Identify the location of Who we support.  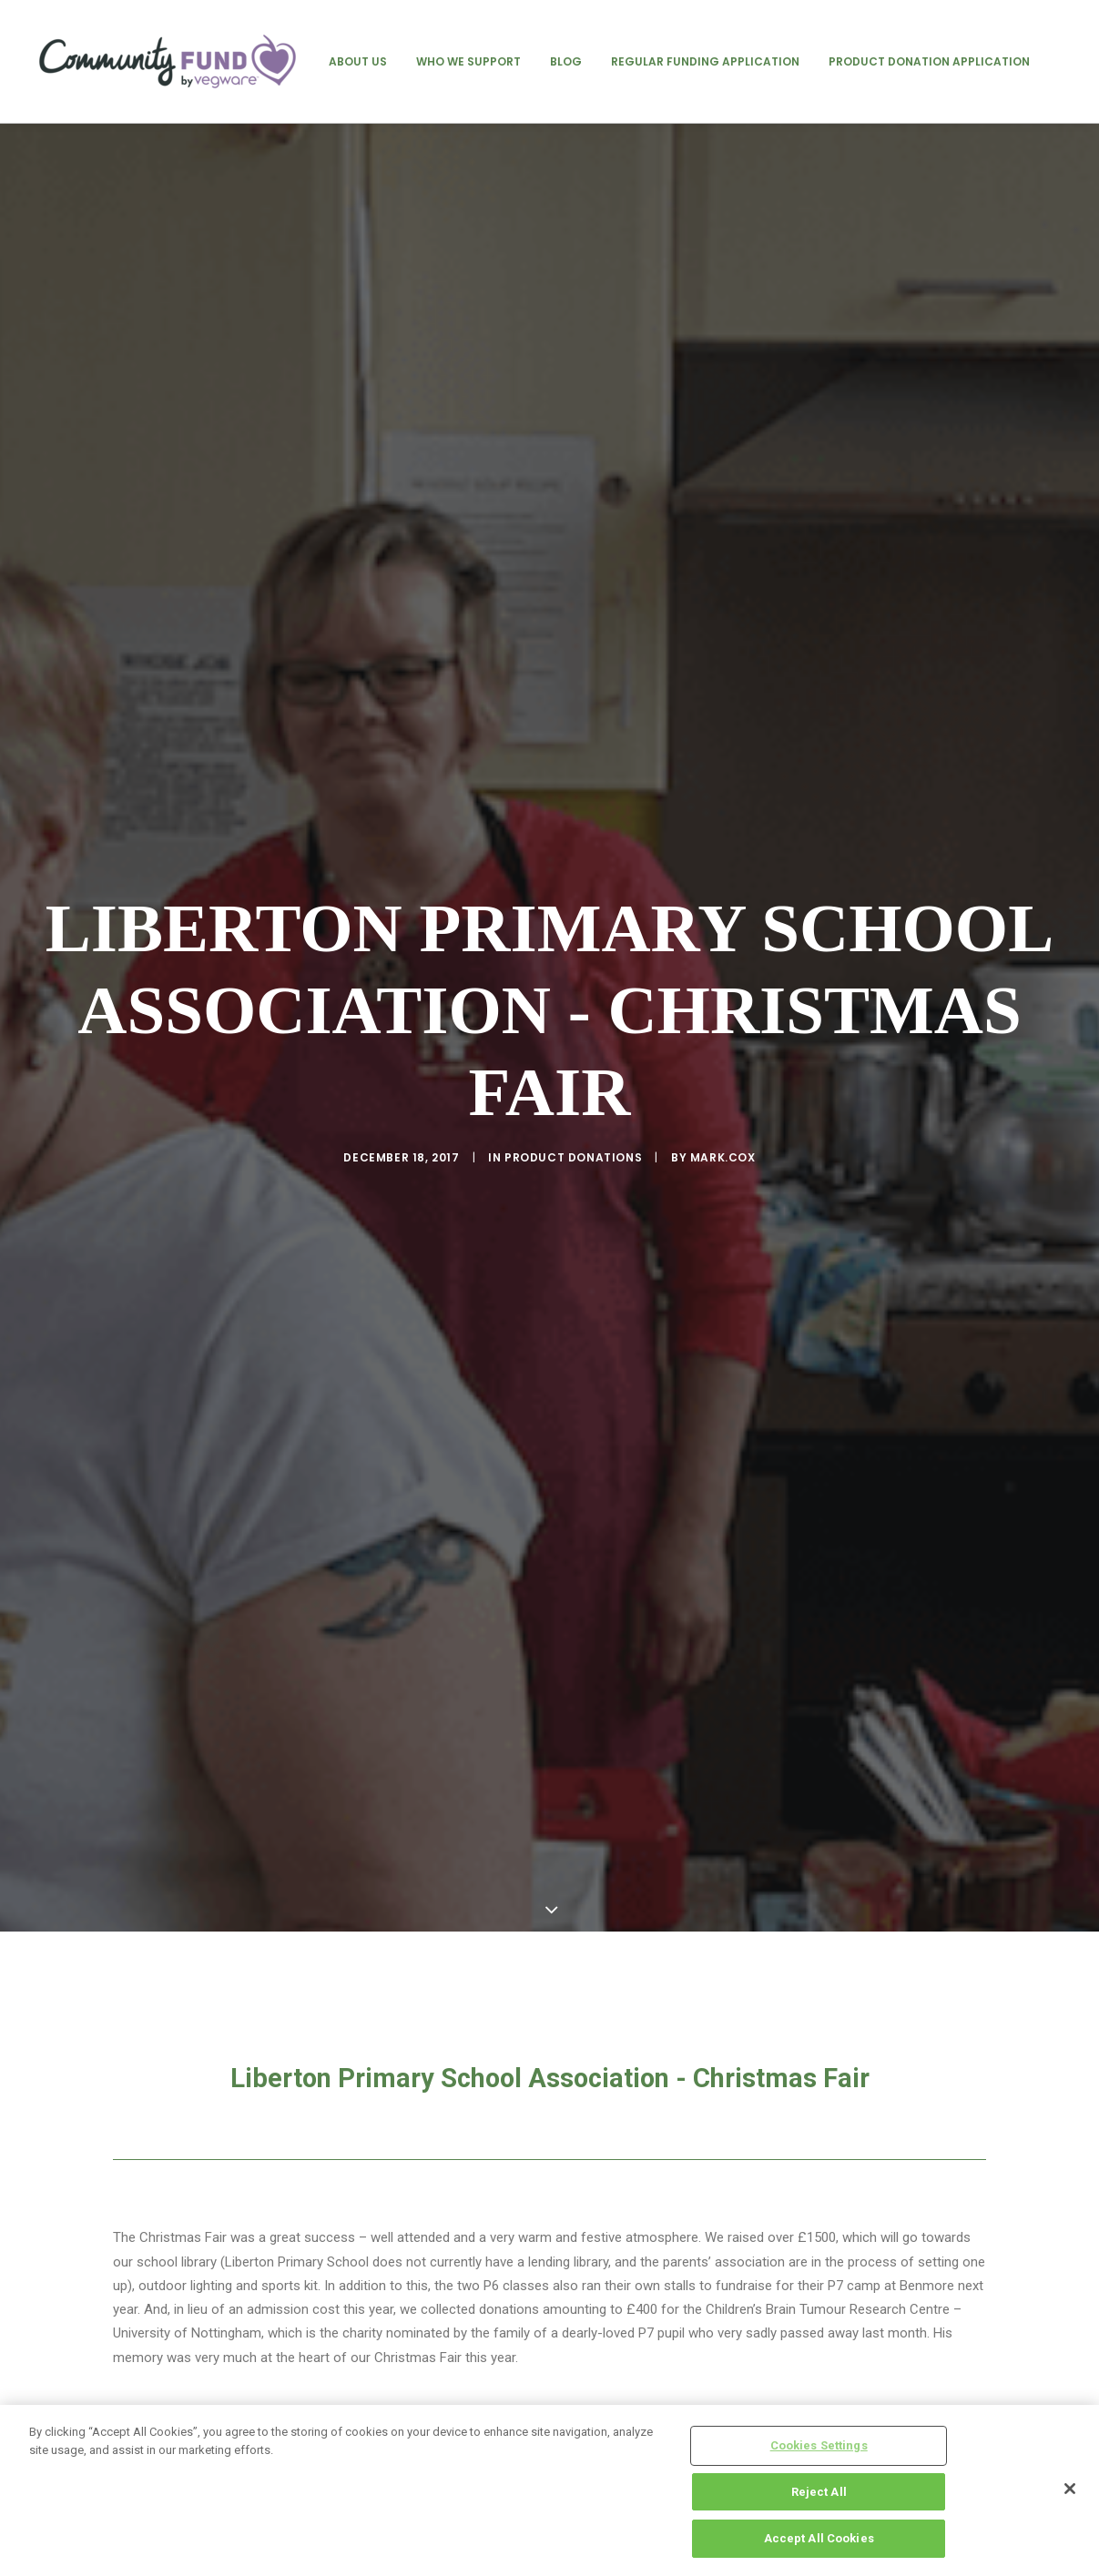
(468, 61).